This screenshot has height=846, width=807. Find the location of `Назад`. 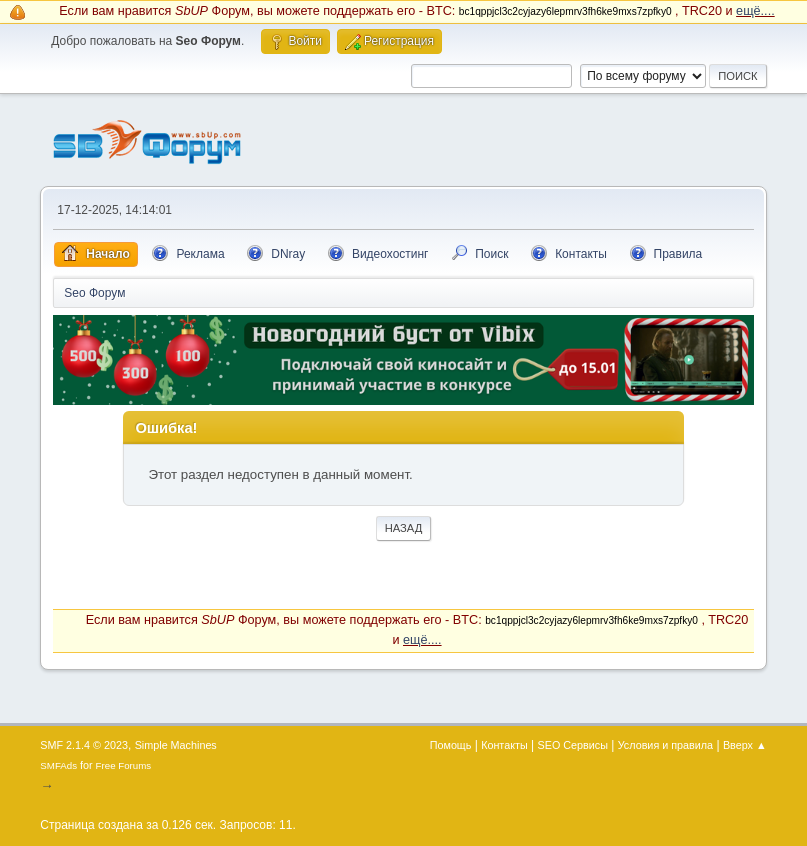

Назад is located at coordinates (404, 528).